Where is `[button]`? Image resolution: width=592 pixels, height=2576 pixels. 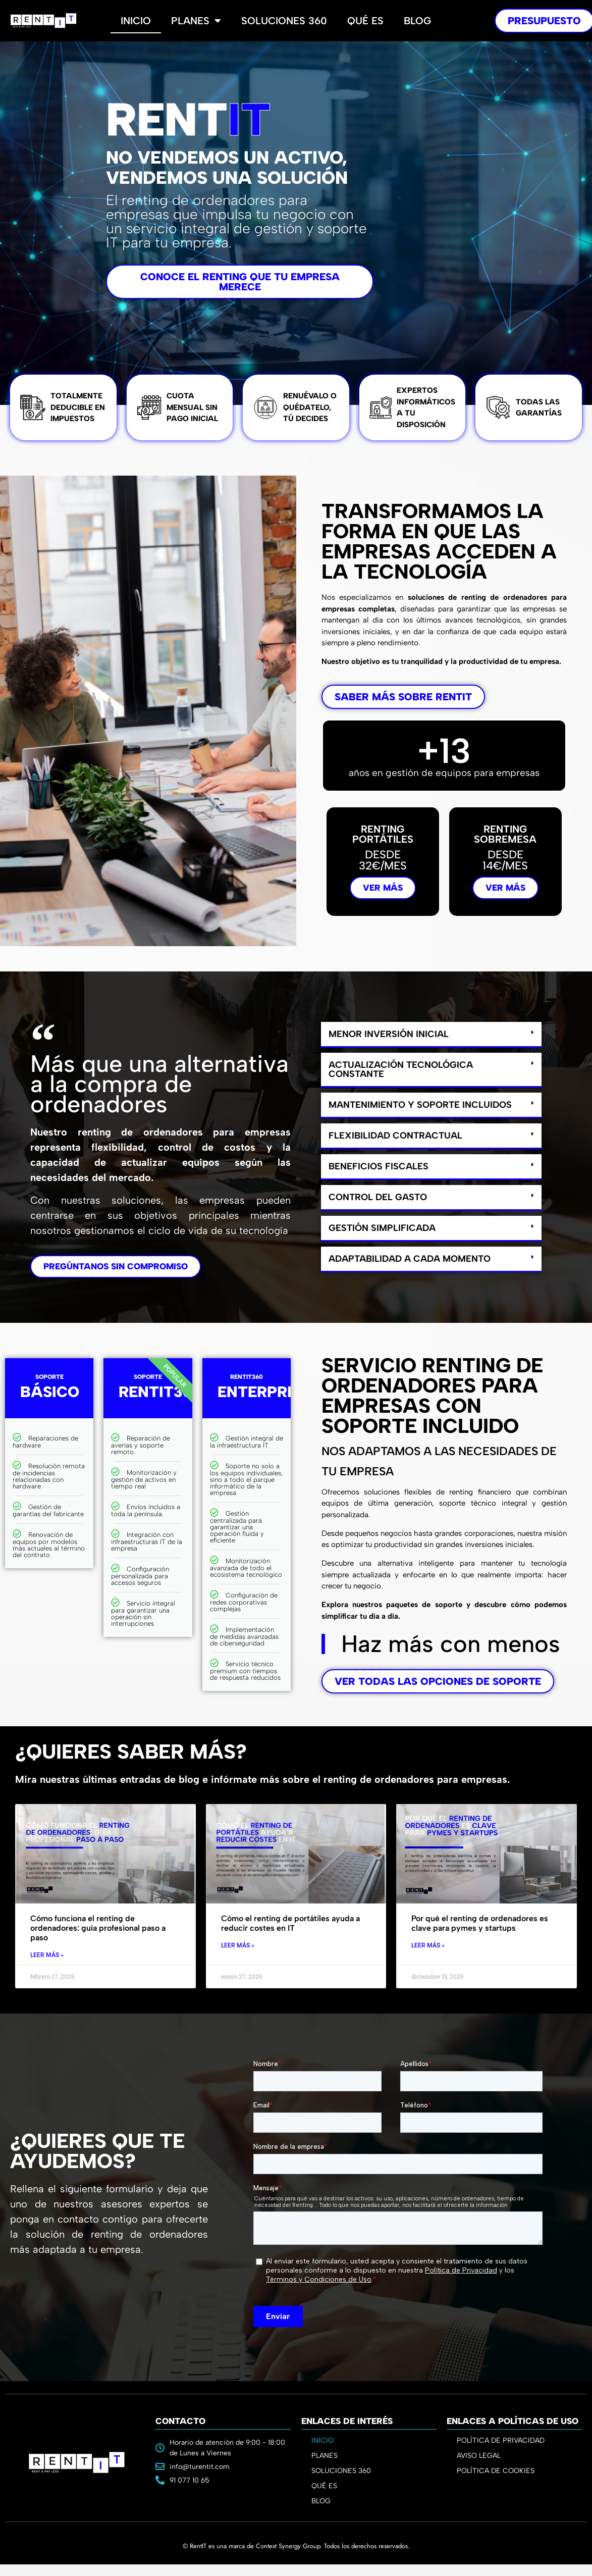 [button] is located at coordinates (431, 1035).